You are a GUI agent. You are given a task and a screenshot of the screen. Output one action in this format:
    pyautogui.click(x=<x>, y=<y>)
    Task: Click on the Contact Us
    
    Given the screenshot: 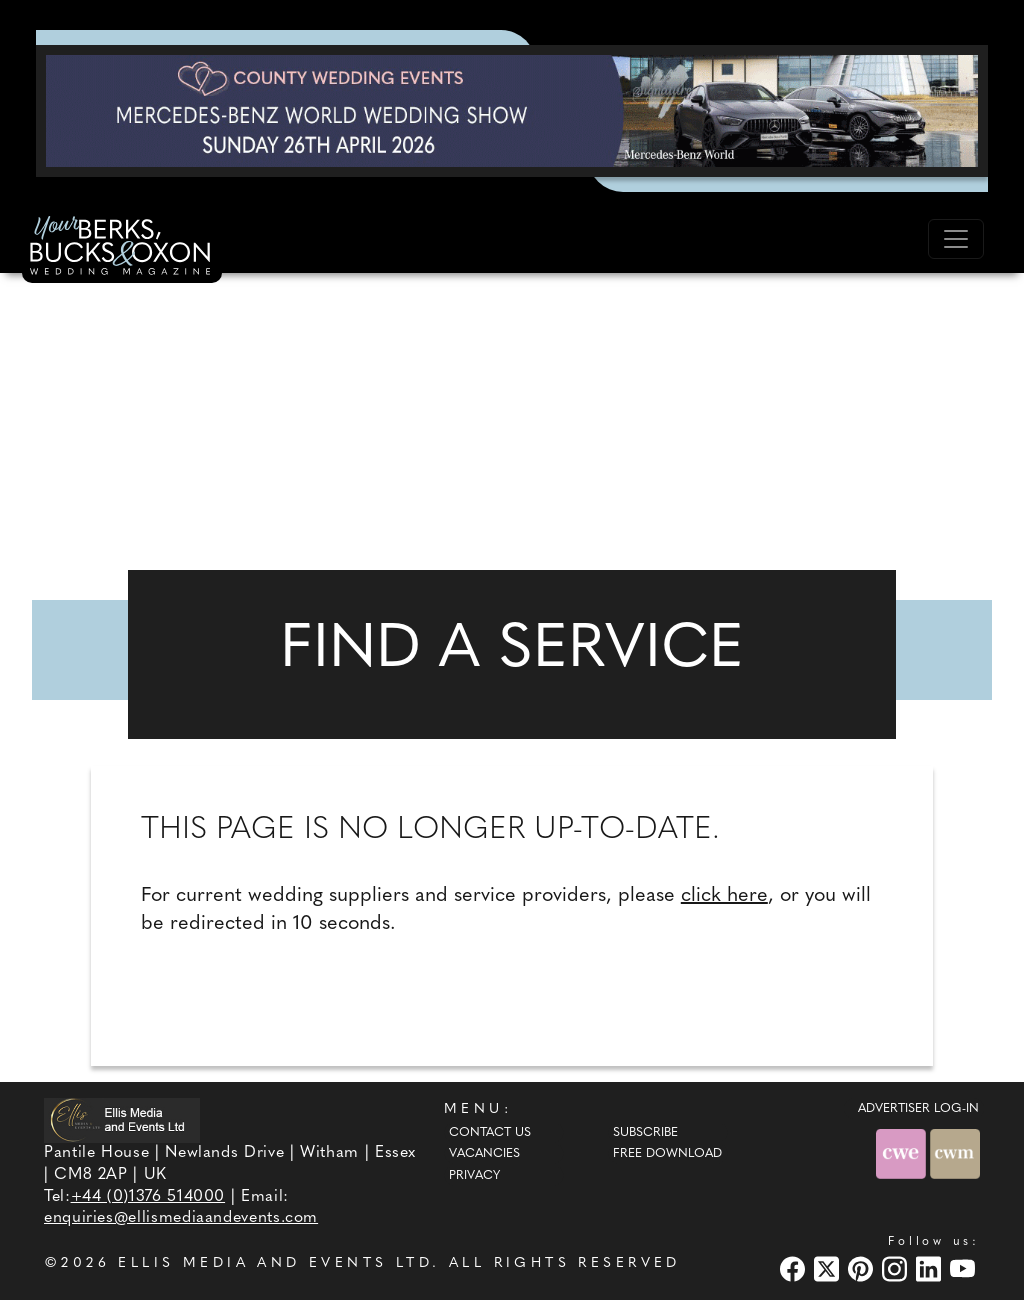 What is the action you would take?
    pyautogui.click(x=490, y=1133)
    